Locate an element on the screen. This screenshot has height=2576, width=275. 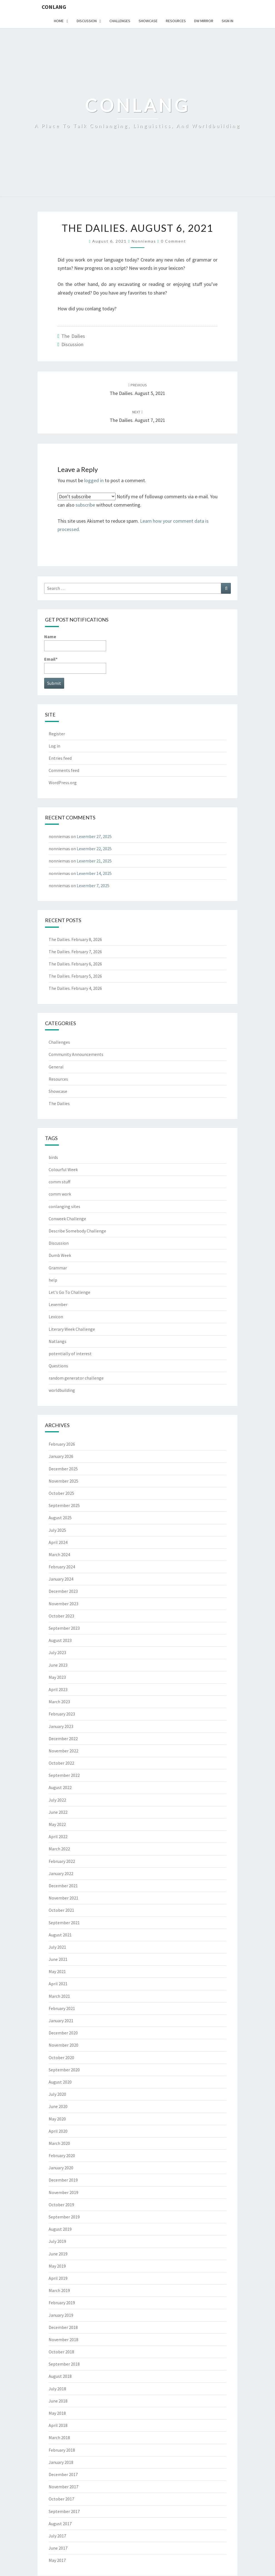
Lexember 21, 2025 is located at coordinates (94, 861).